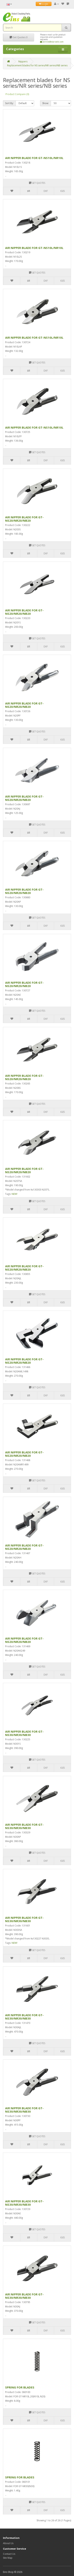 Image resolution: width=74 pixels, height=2576 pixels. I want to click on Nippers, so click(22, 61).